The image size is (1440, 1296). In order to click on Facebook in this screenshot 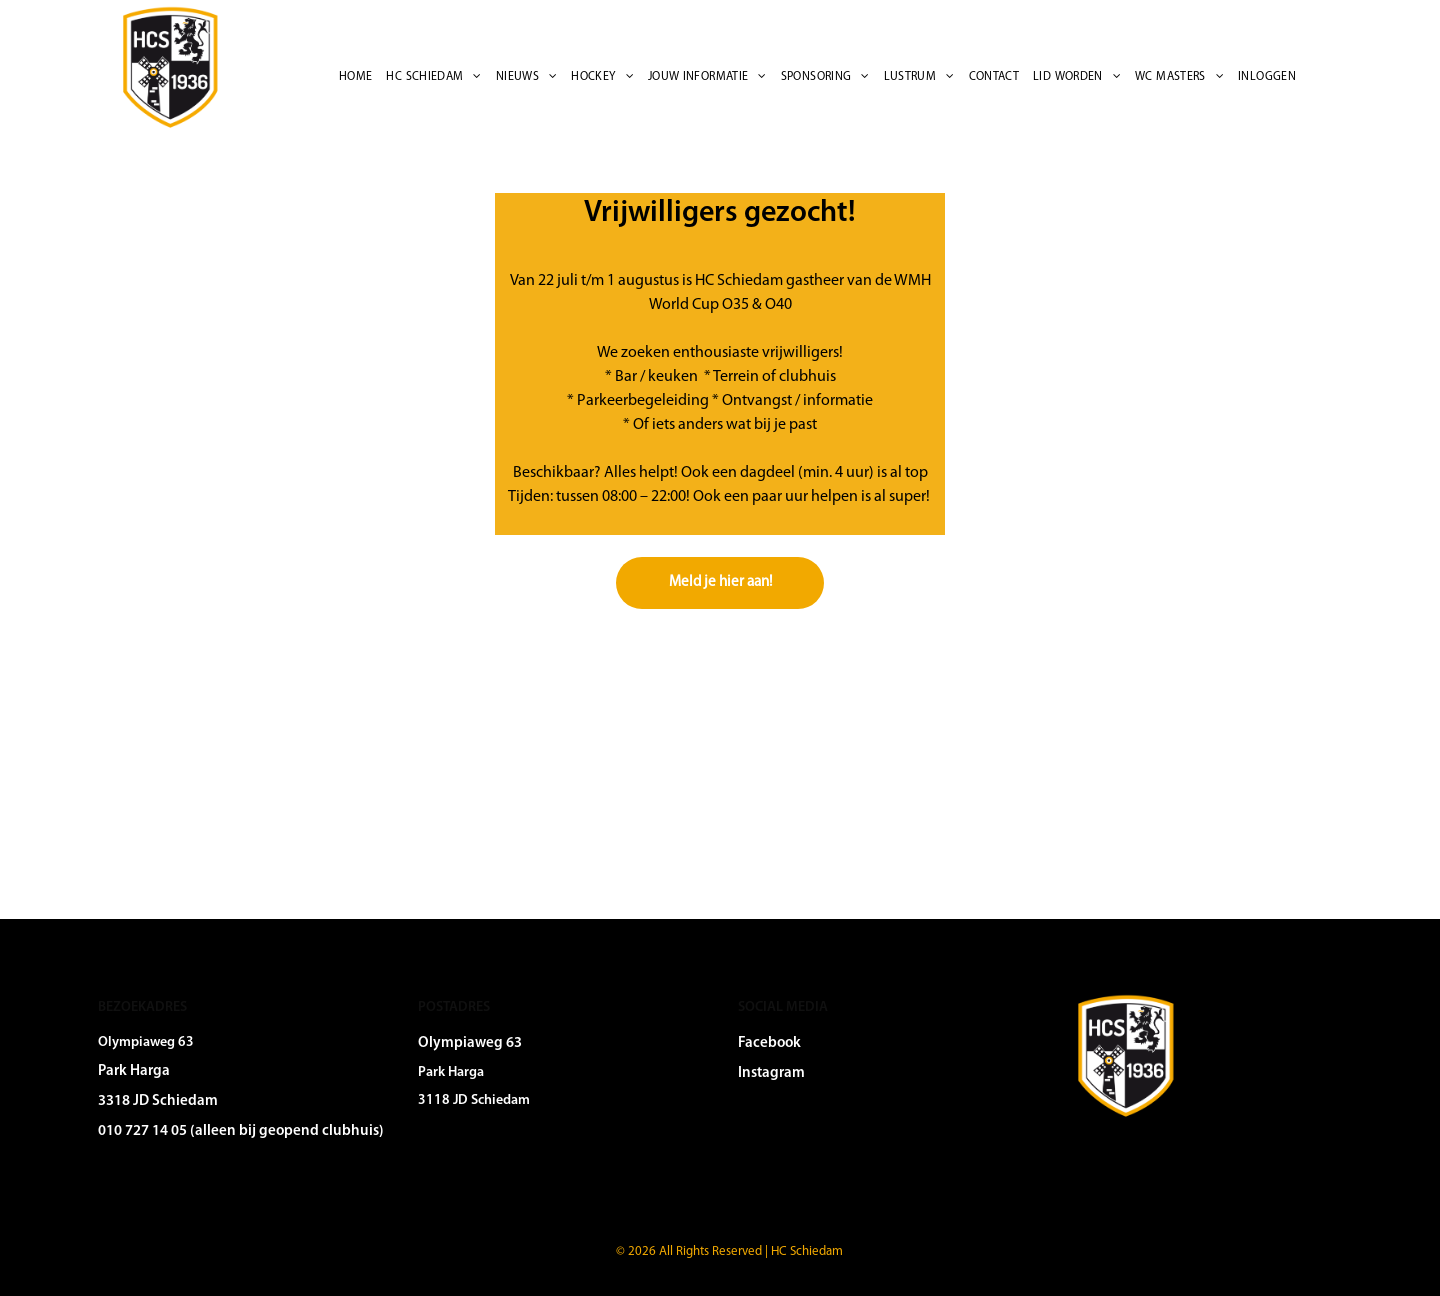, I will do `click(769, 1043)`.